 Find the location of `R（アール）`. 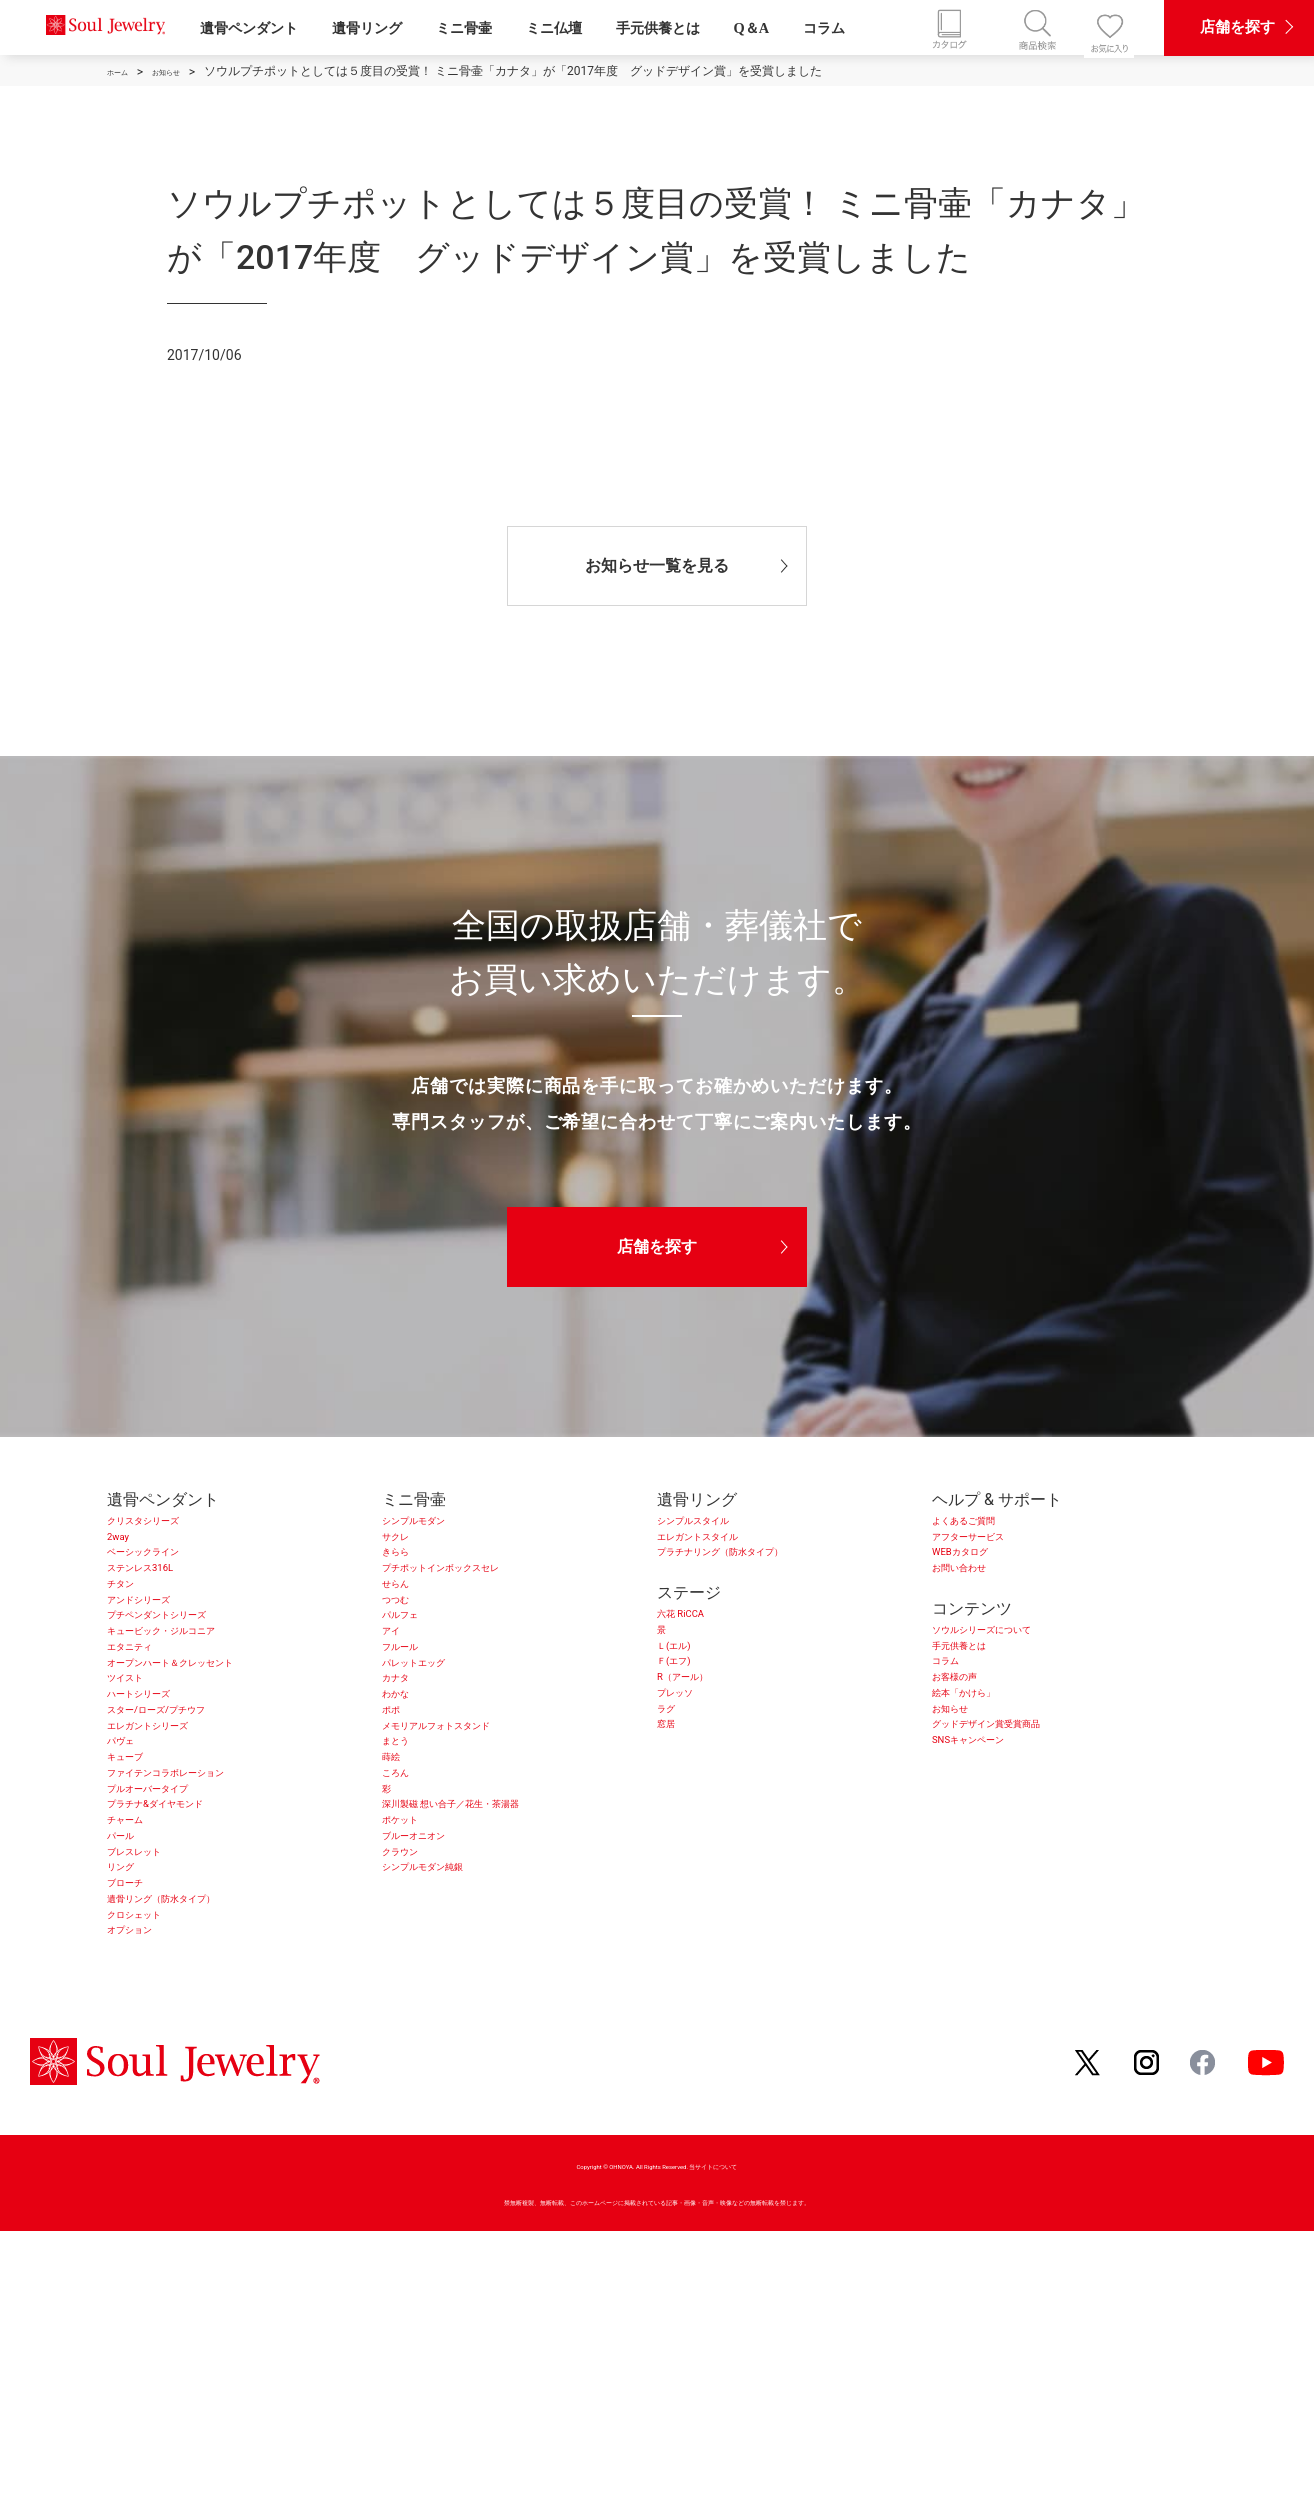

R（アール） is located at coordinates (702, 1753).